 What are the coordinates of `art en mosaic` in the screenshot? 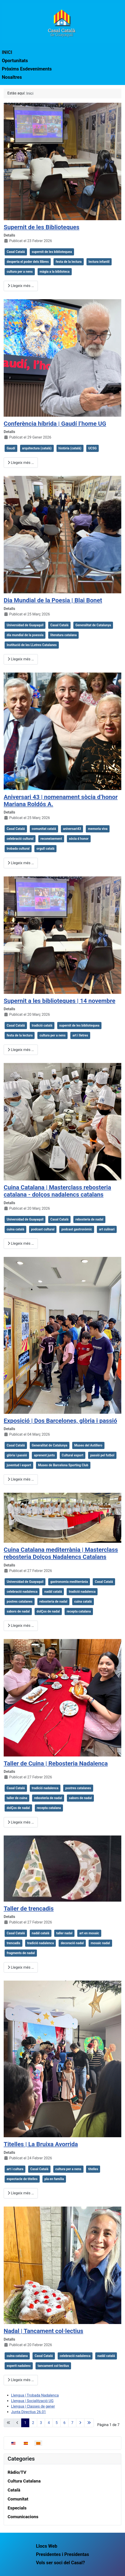 It's located at (89, 1933).